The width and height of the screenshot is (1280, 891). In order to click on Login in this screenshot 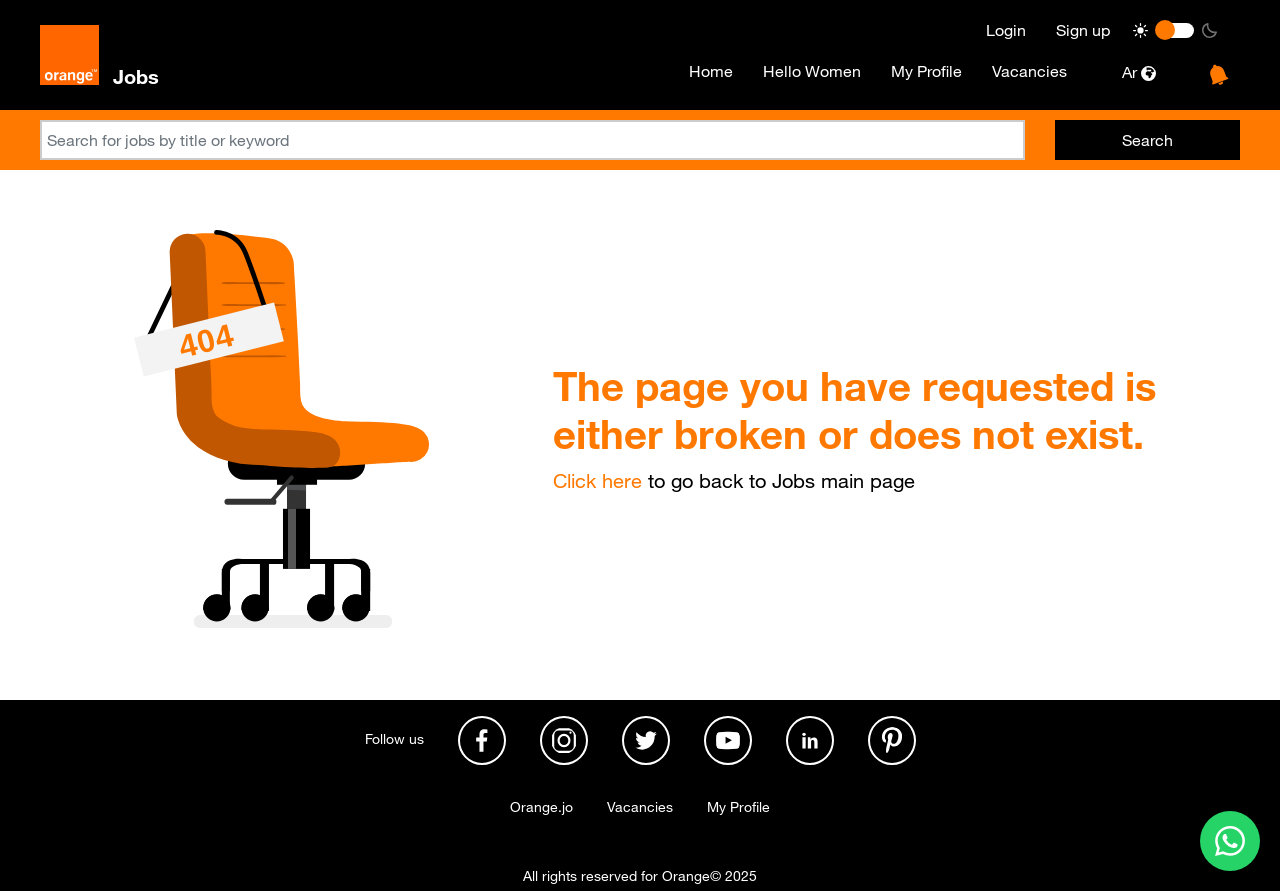, I will do `click(1006, 30)`.